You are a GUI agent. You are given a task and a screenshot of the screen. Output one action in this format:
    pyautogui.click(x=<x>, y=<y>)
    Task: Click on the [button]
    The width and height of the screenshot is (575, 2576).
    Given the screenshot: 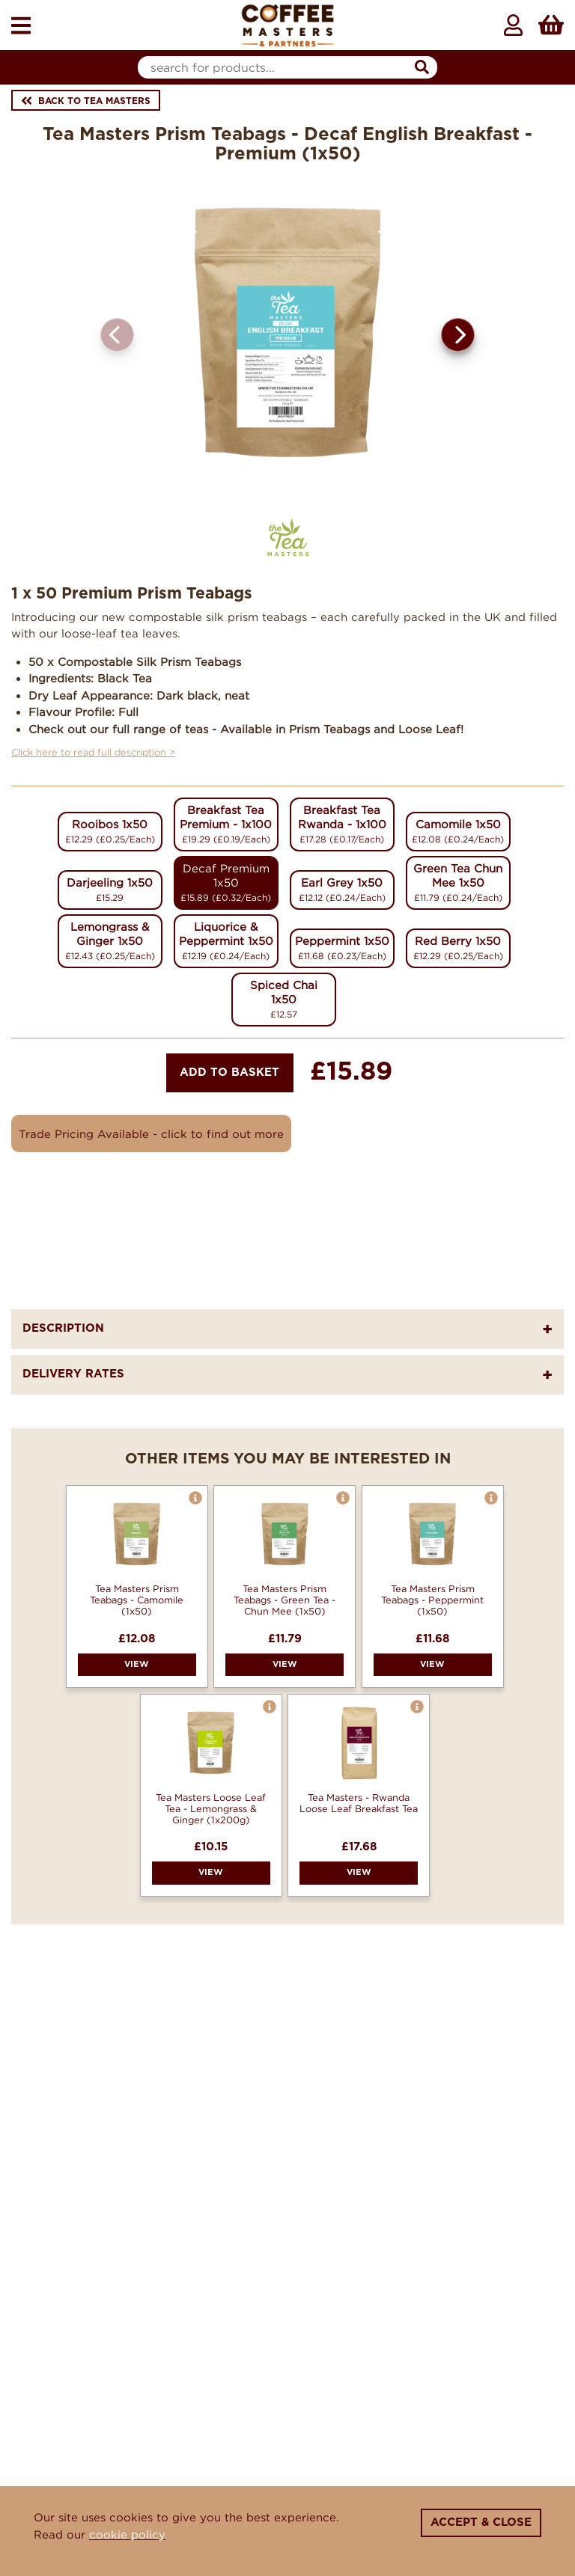 What is the action you would take?
    pyautogui.click(x=458, y=335)
    